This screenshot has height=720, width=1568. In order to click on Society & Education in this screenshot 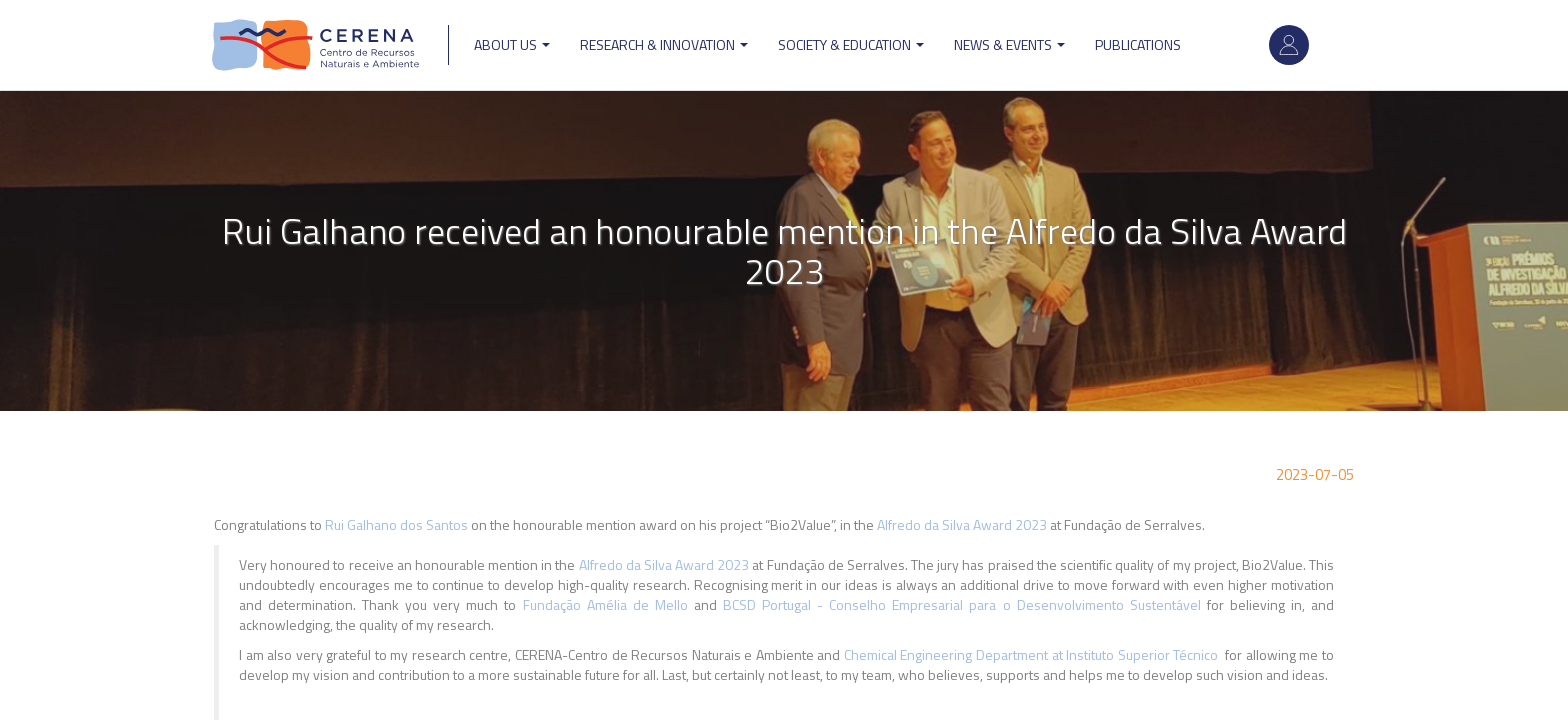, I will do `click(851, 44)`.